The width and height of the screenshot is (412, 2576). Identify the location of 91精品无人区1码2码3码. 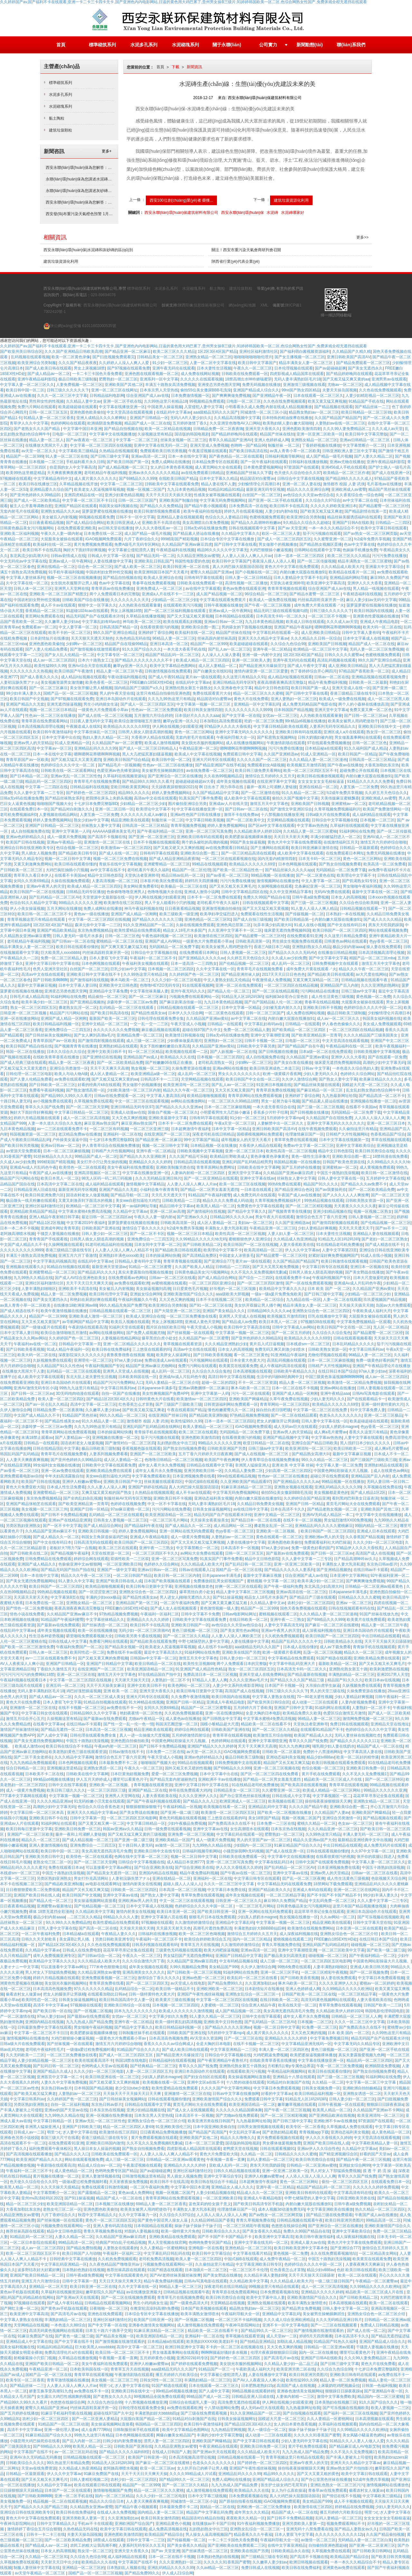
(242, 996).